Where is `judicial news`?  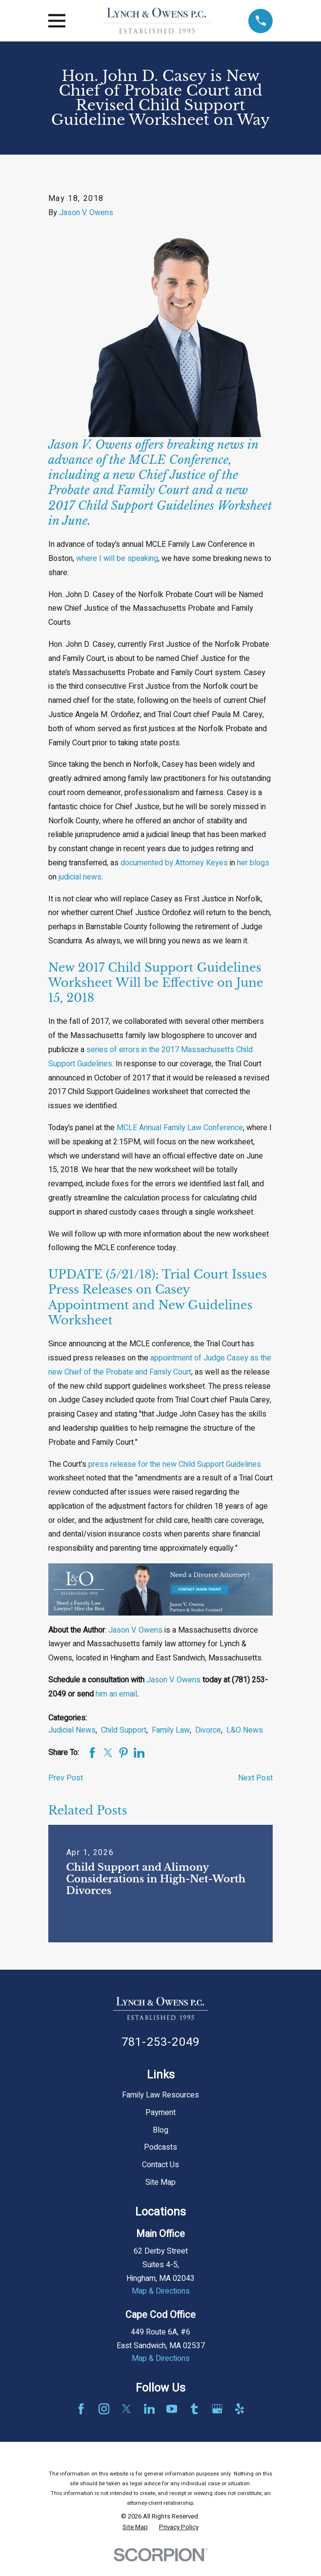
judicial news is located at coordinates (80, 877).